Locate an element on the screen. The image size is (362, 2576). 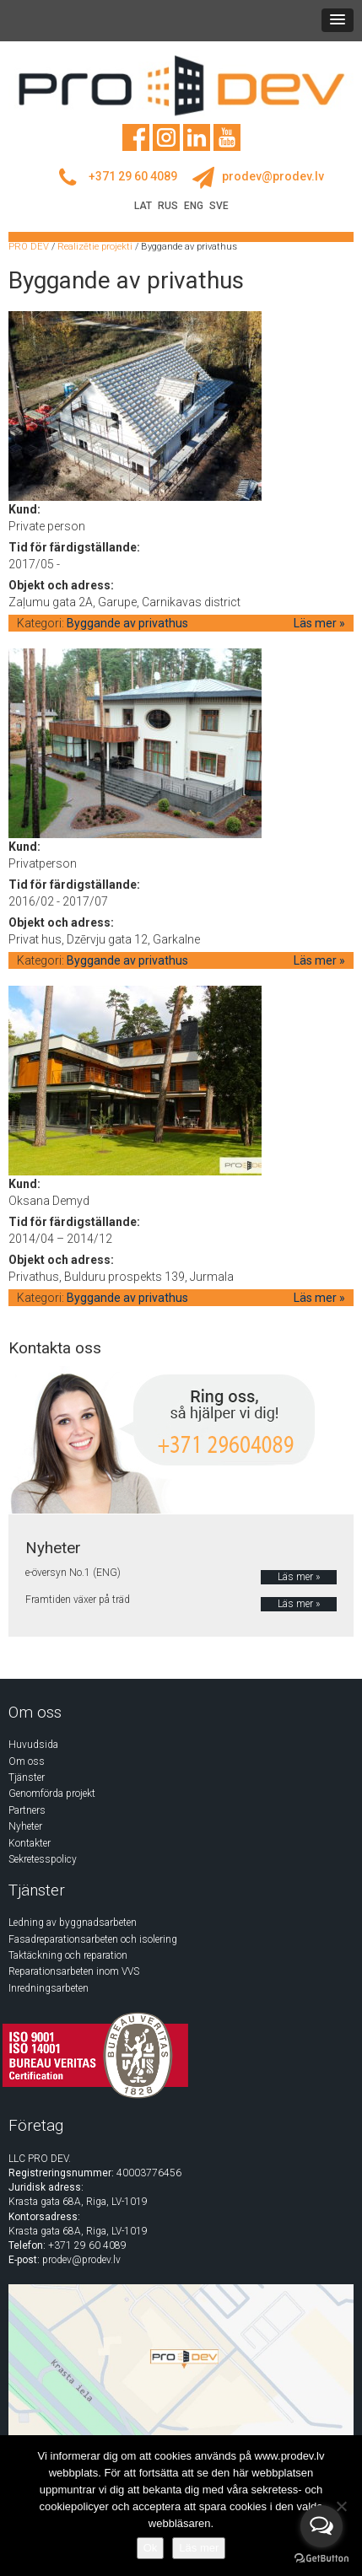
SVE is located at coordinates (219, 206).